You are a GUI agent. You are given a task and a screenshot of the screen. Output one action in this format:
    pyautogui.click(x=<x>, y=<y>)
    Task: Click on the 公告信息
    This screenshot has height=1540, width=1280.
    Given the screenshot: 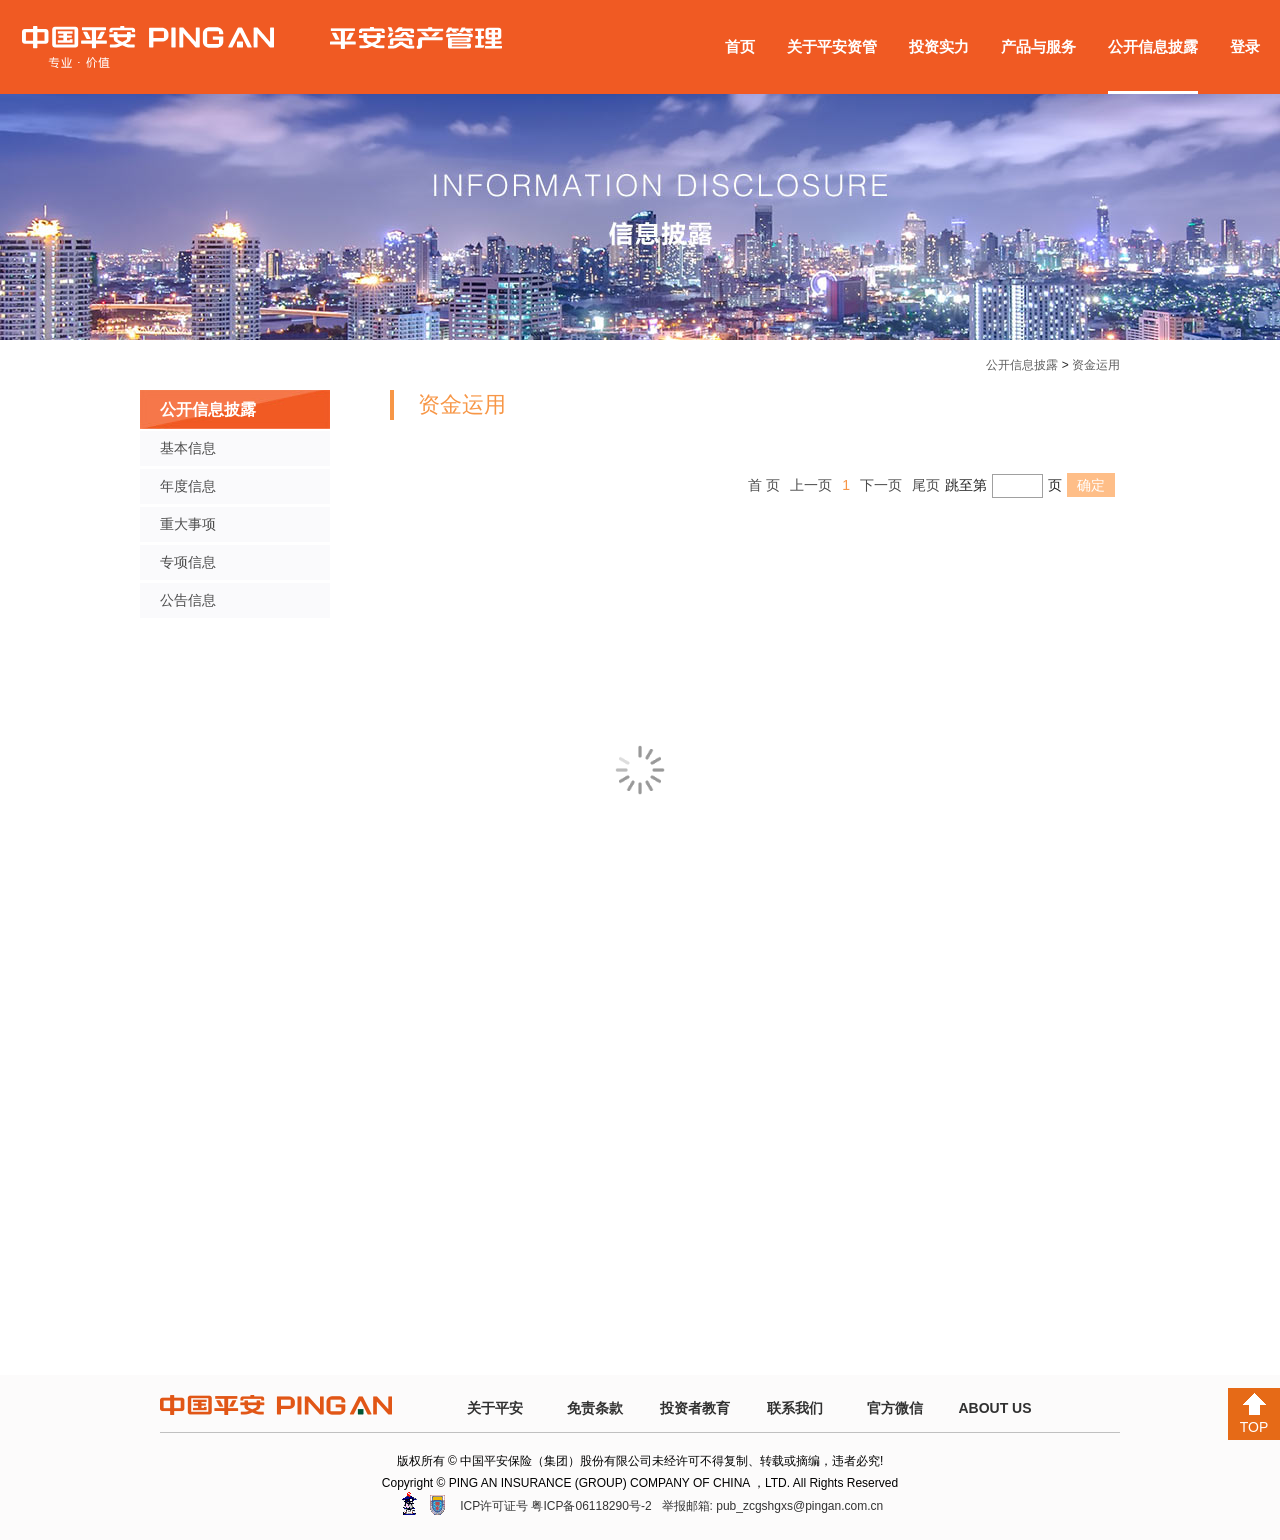 What is the action you would take?
    pyautogui.click(x=188, y=600)
    